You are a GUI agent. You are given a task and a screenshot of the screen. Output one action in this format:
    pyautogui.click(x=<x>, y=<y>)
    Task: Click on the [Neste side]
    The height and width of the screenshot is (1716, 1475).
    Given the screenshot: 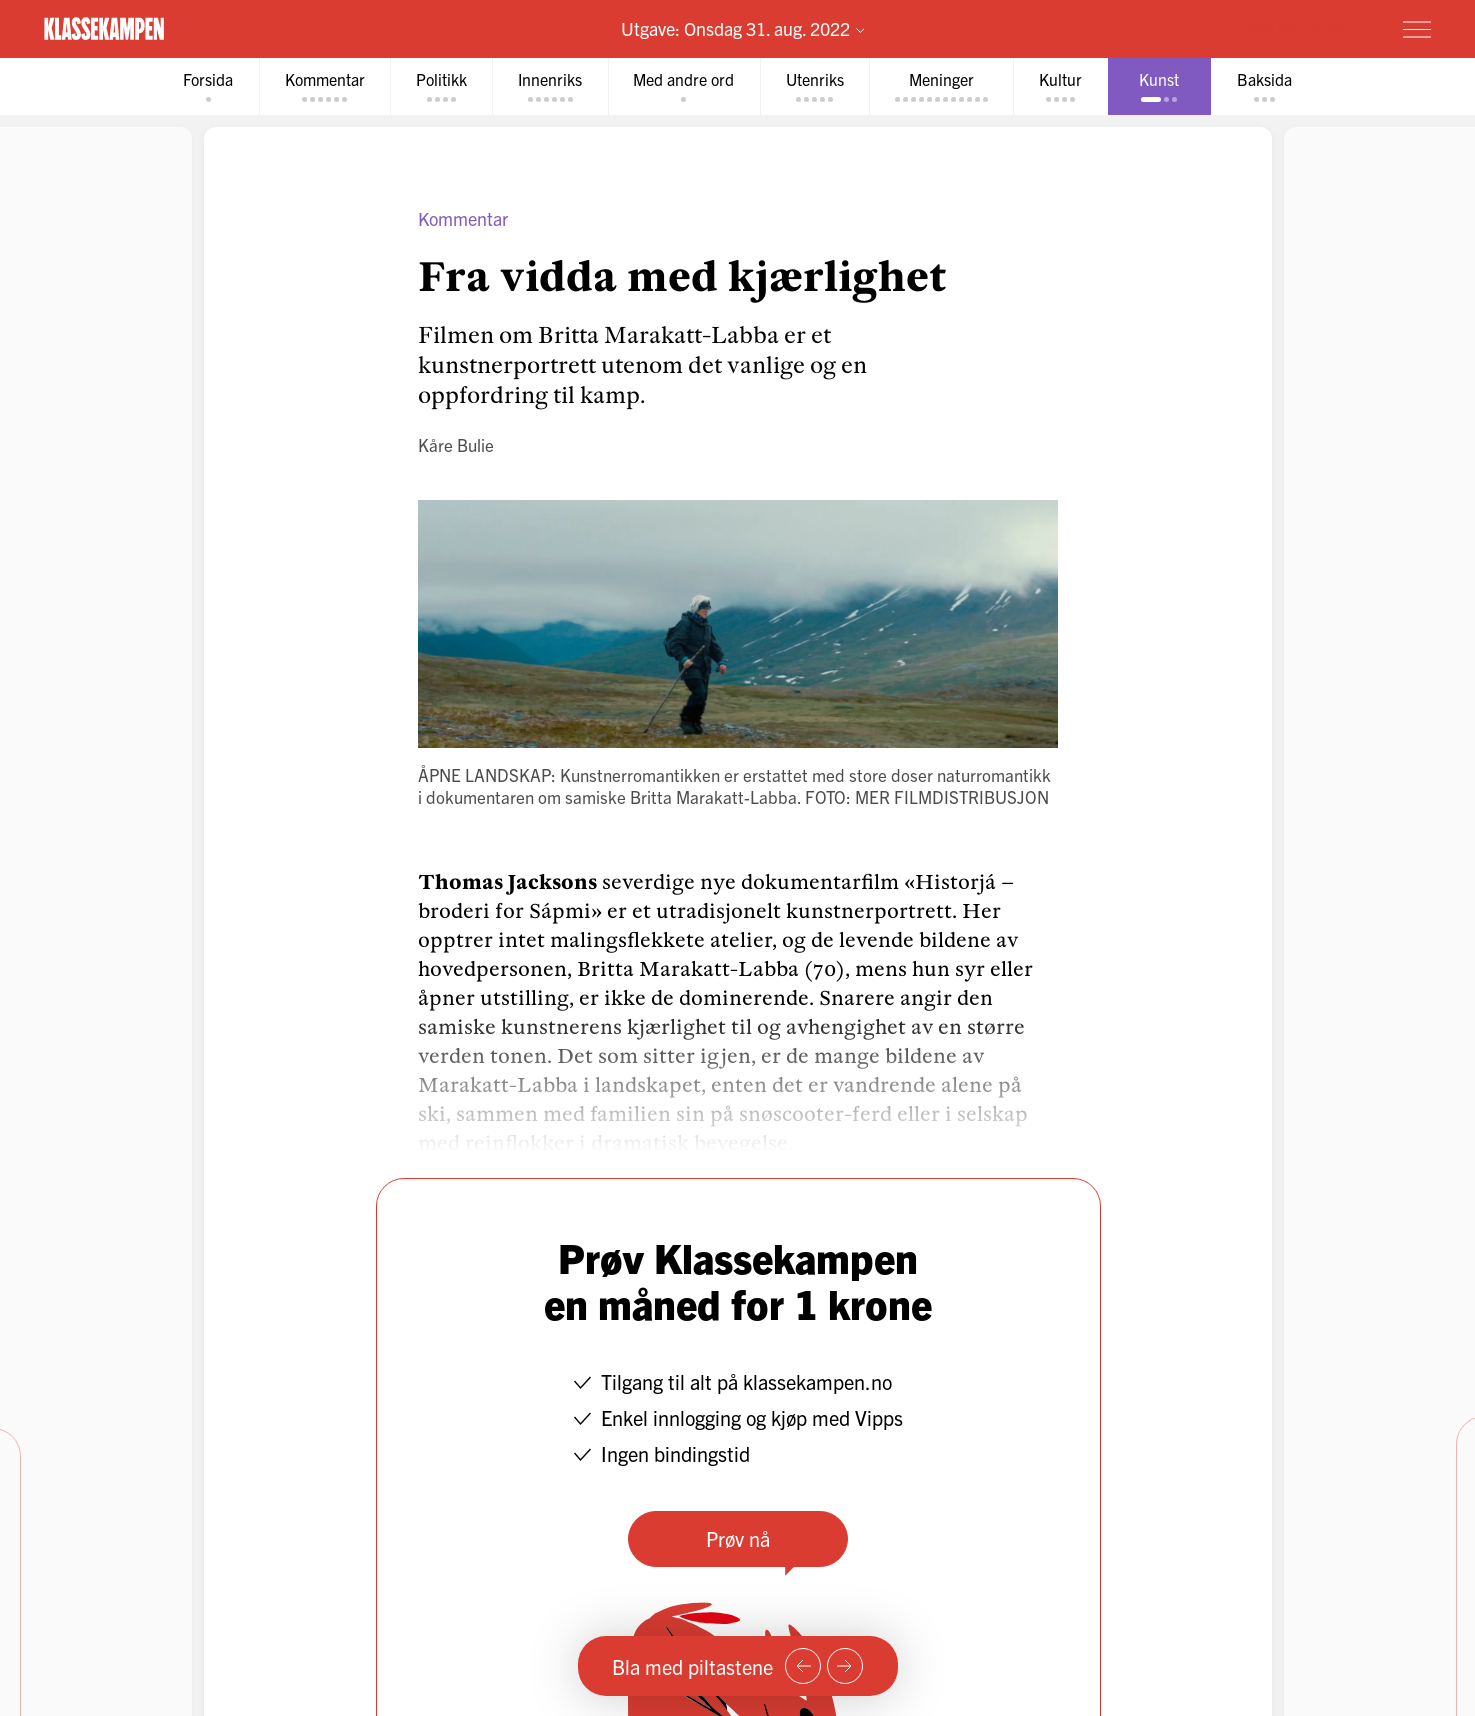 What is the action you would take?
    pyautogui.click(x=845, y=1666)
    